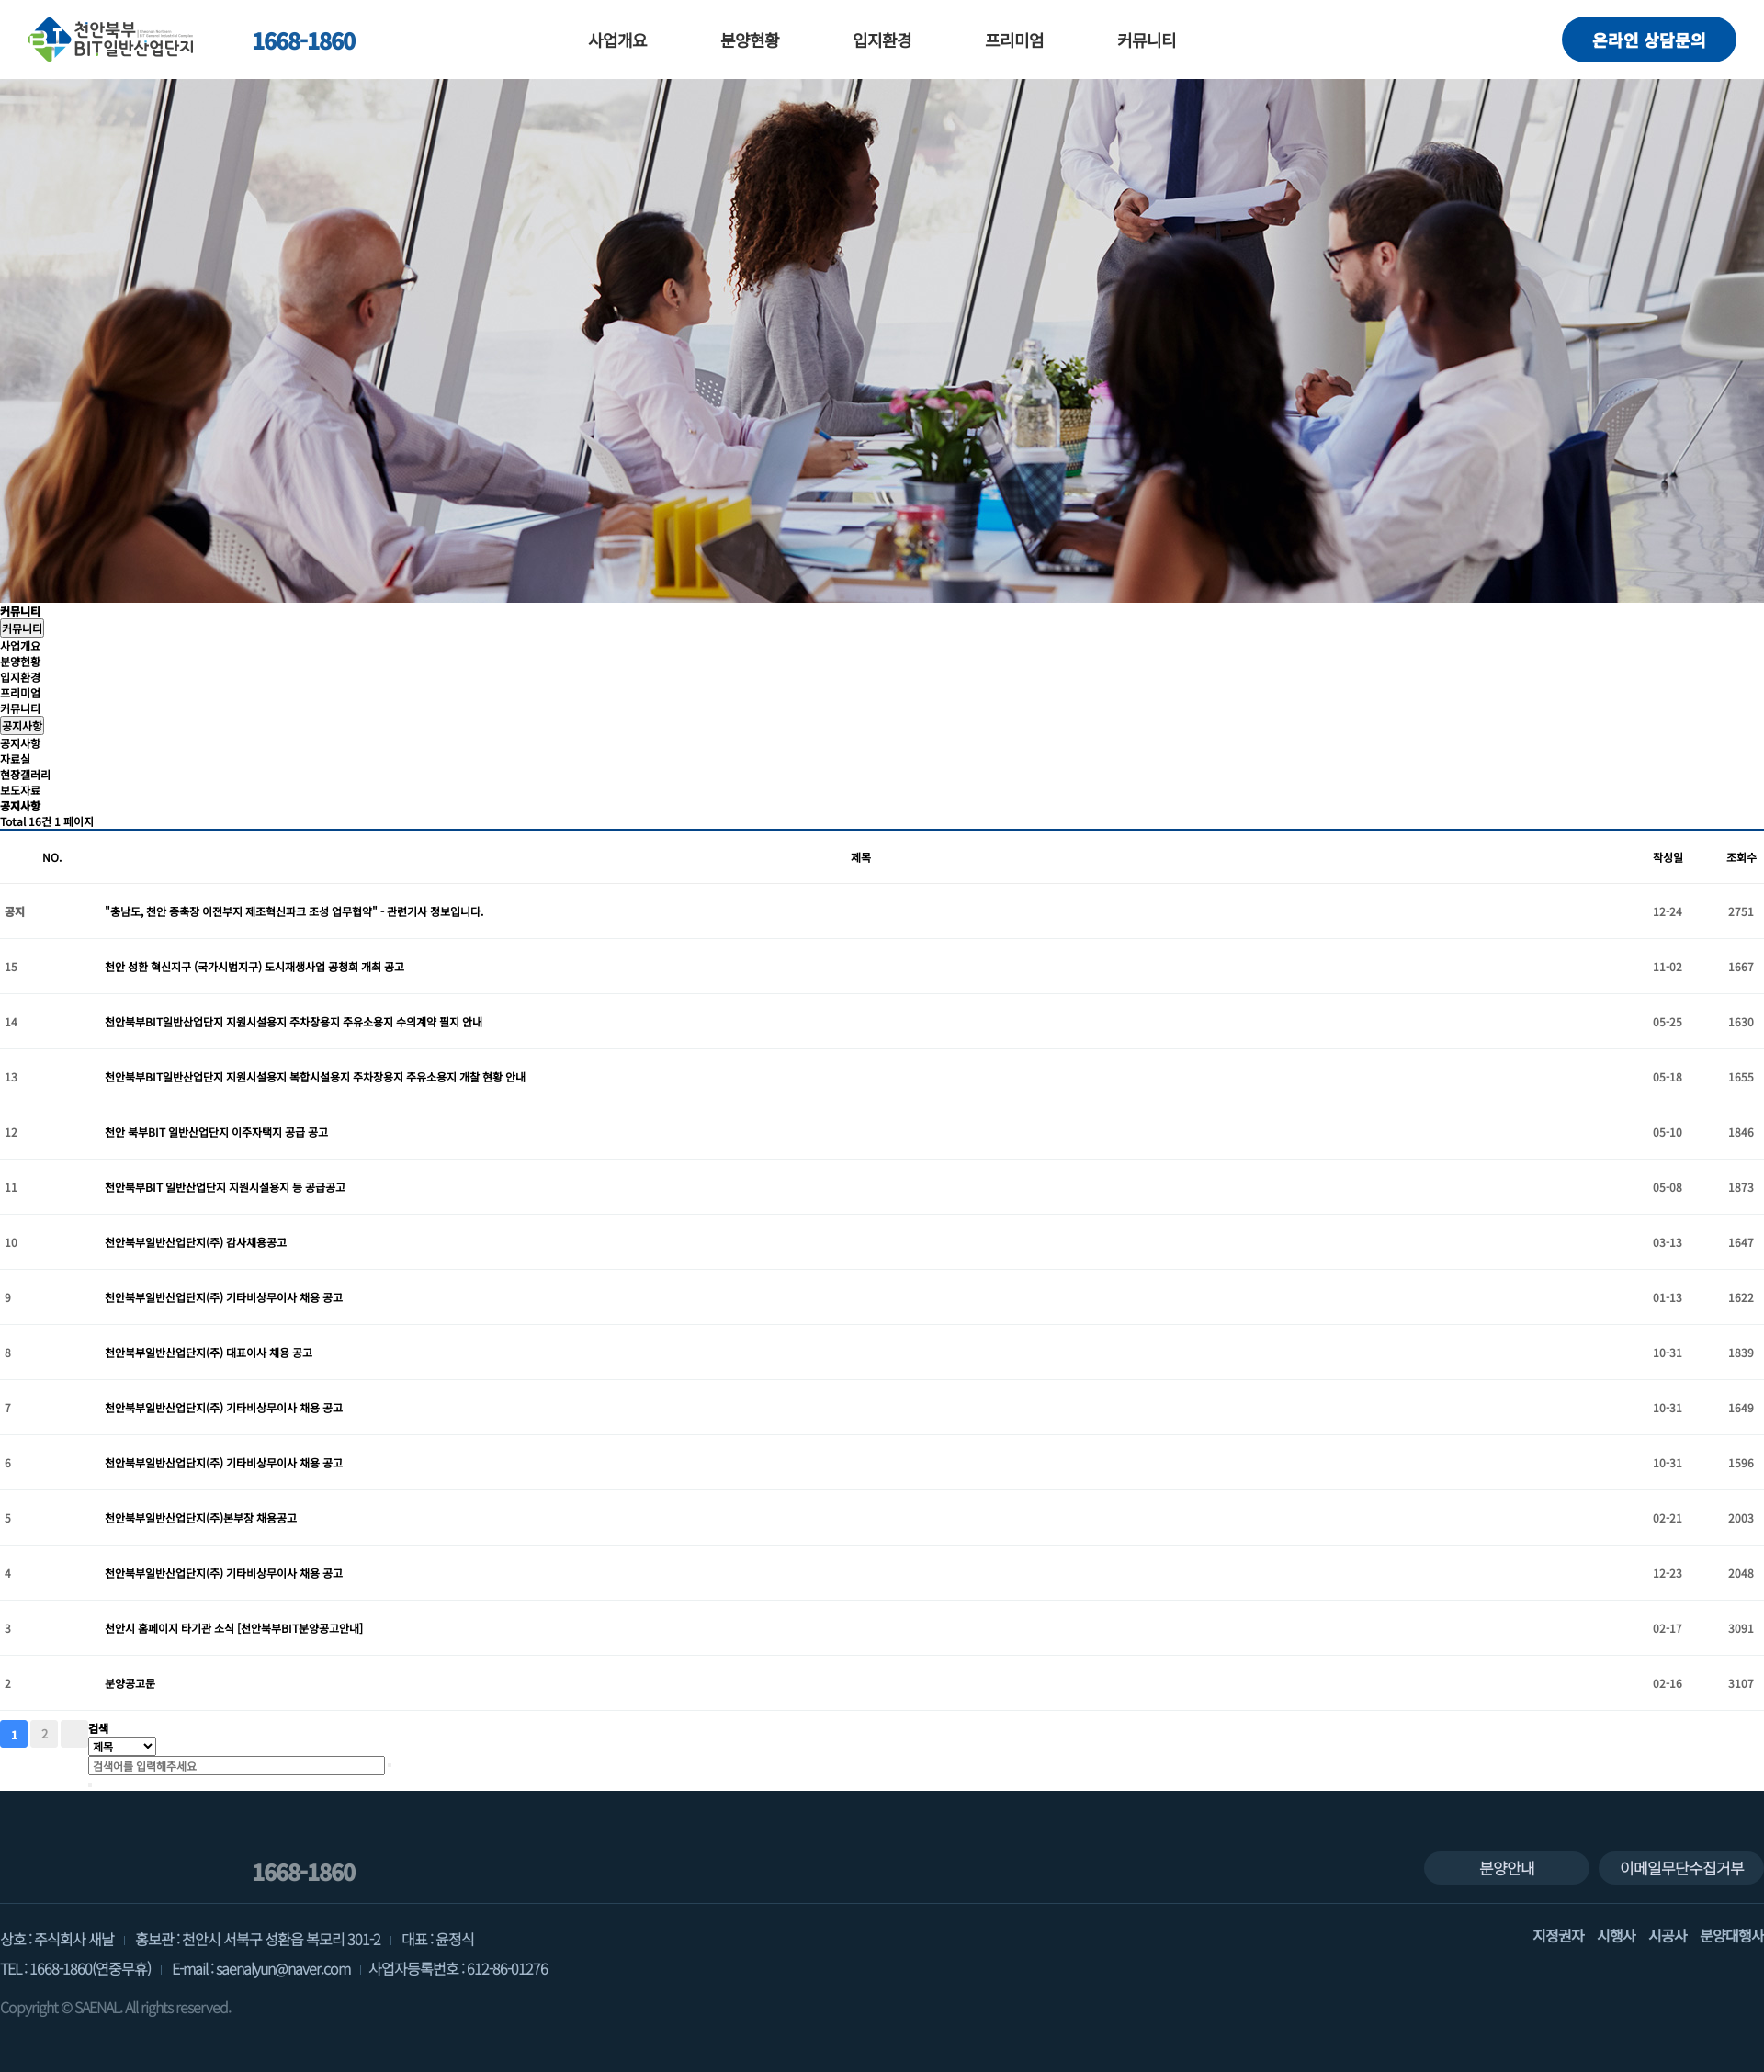  Describe the element at coordinates (216, 1131) in the screenshot. I see `천안 북부BIT 일반산업단지 이주자택지 공급 공고` at that location.